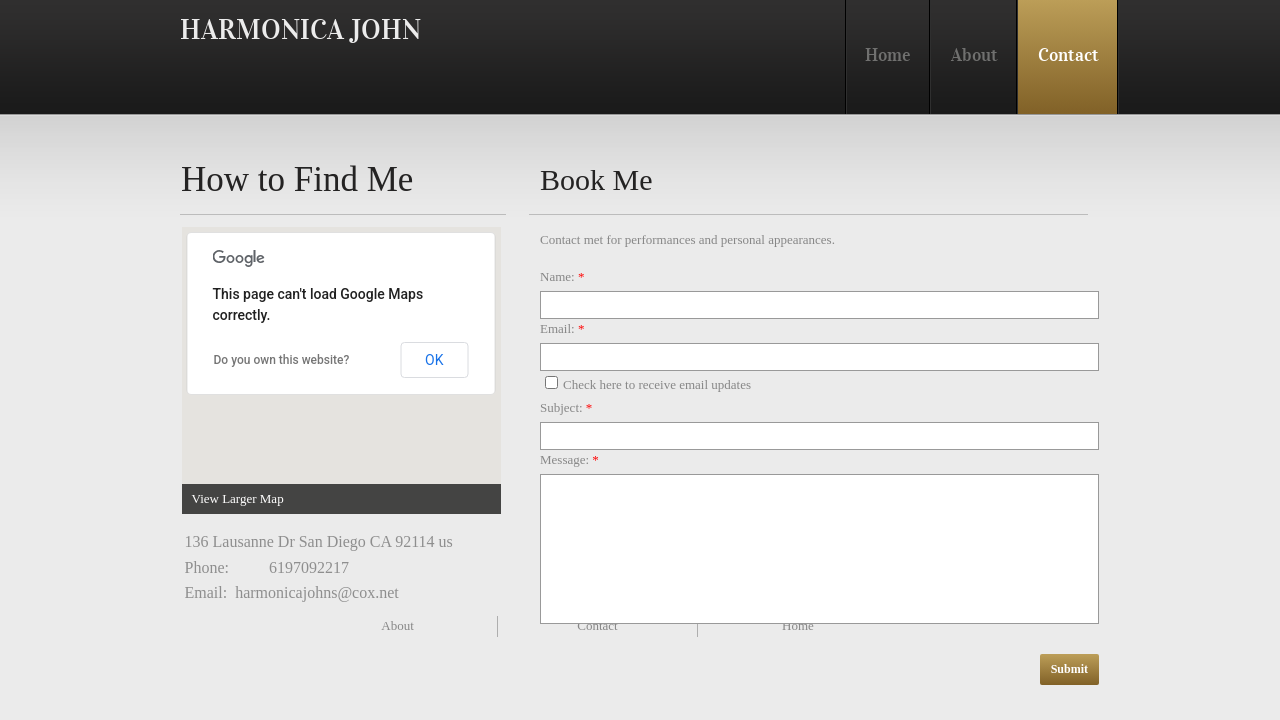 Image resolution: width=1280 pixels, height=720 pixels. I want to click on View Larger Map, so click(238, 498).